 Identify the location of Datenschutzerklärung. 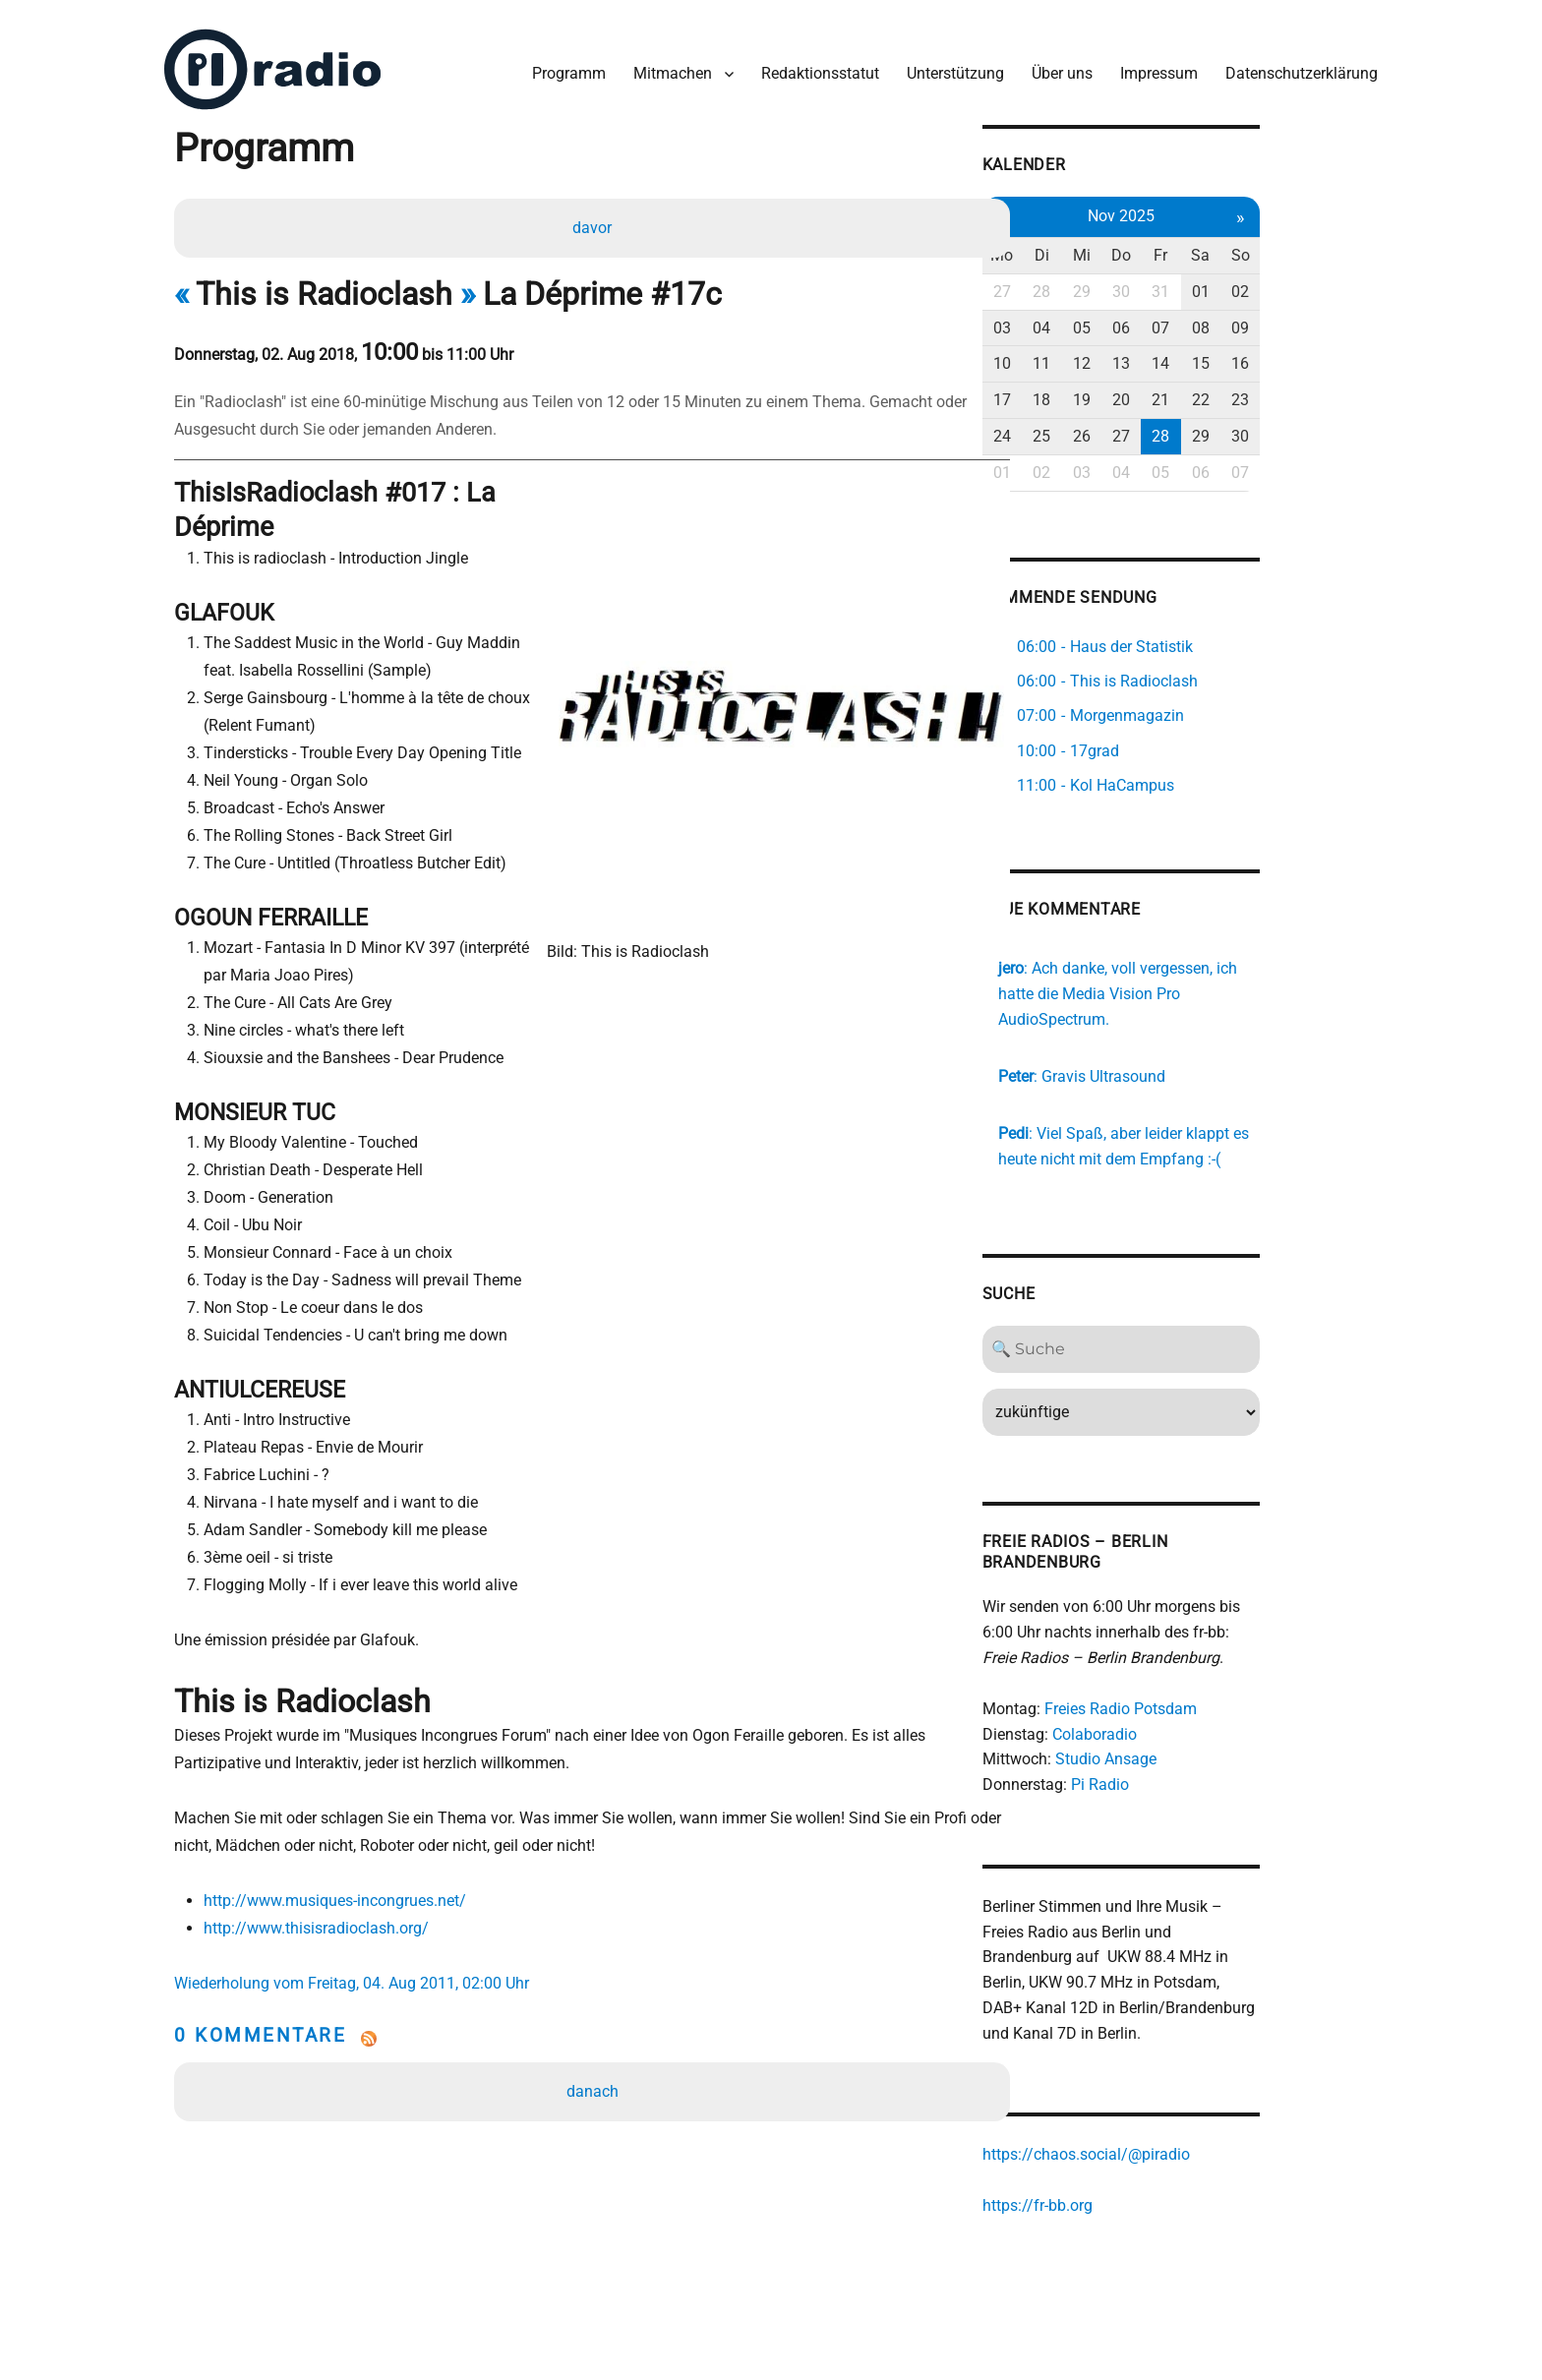
(1296, 67).